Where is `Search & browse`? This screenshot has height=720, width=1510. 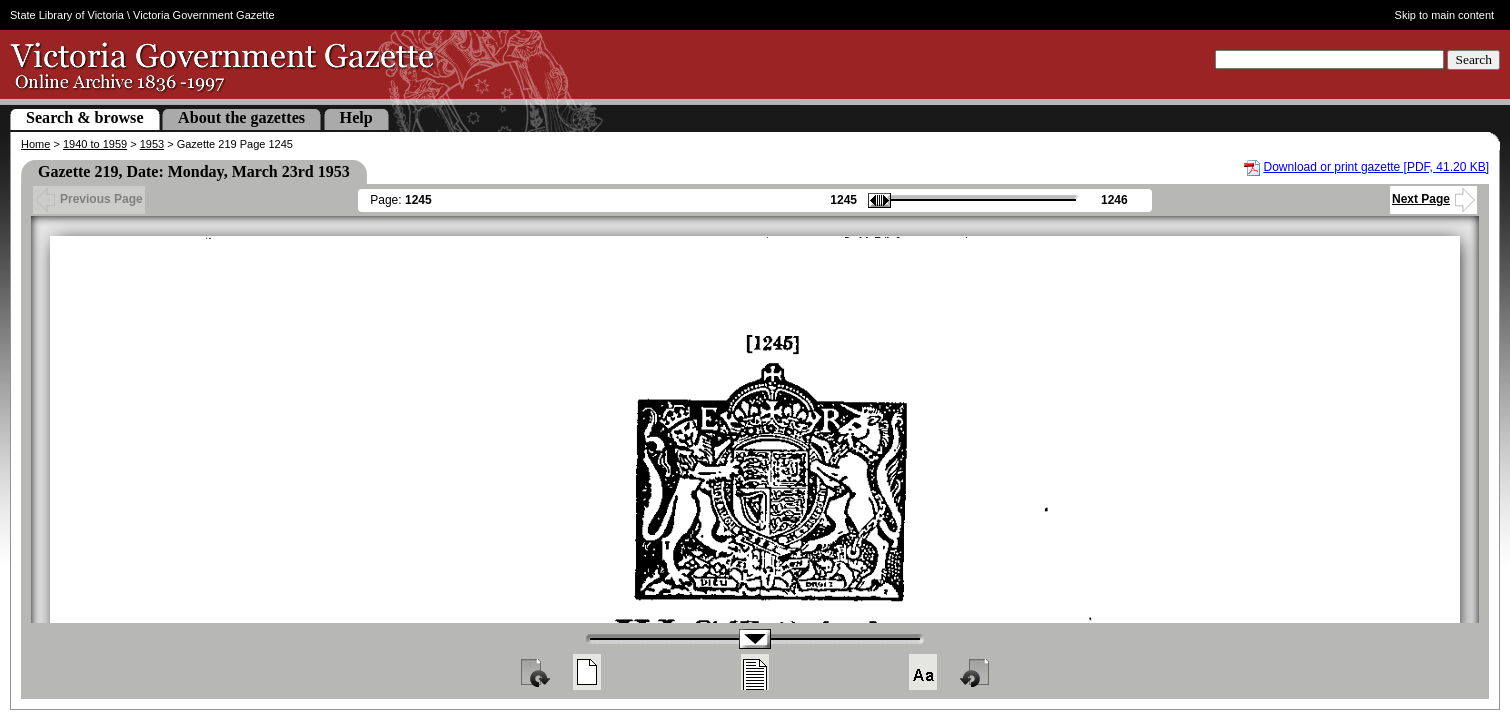
Search & browse is located at coordinates (85, 117).